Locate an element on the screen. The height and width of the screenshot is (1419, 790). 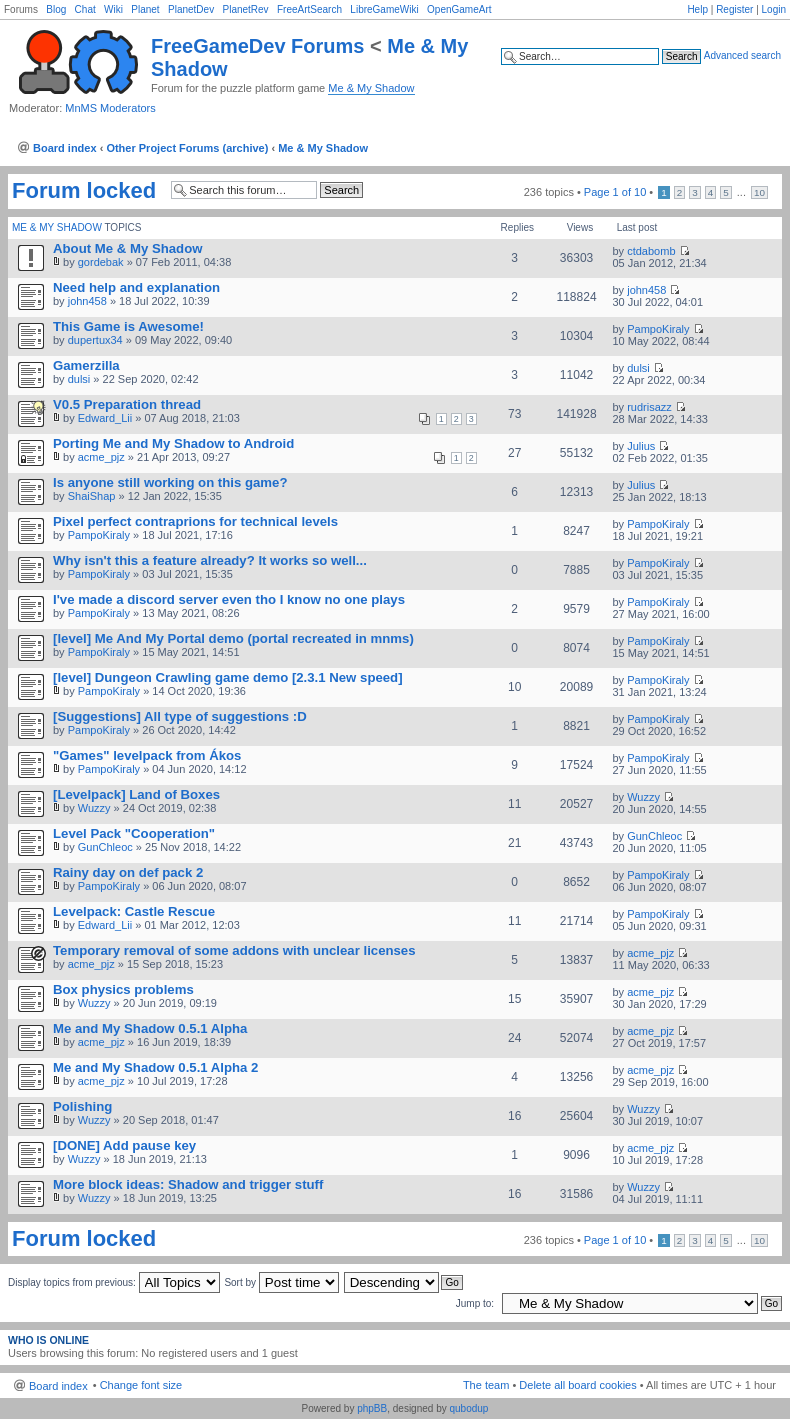
dulsi is located at coordinates (79, 379).